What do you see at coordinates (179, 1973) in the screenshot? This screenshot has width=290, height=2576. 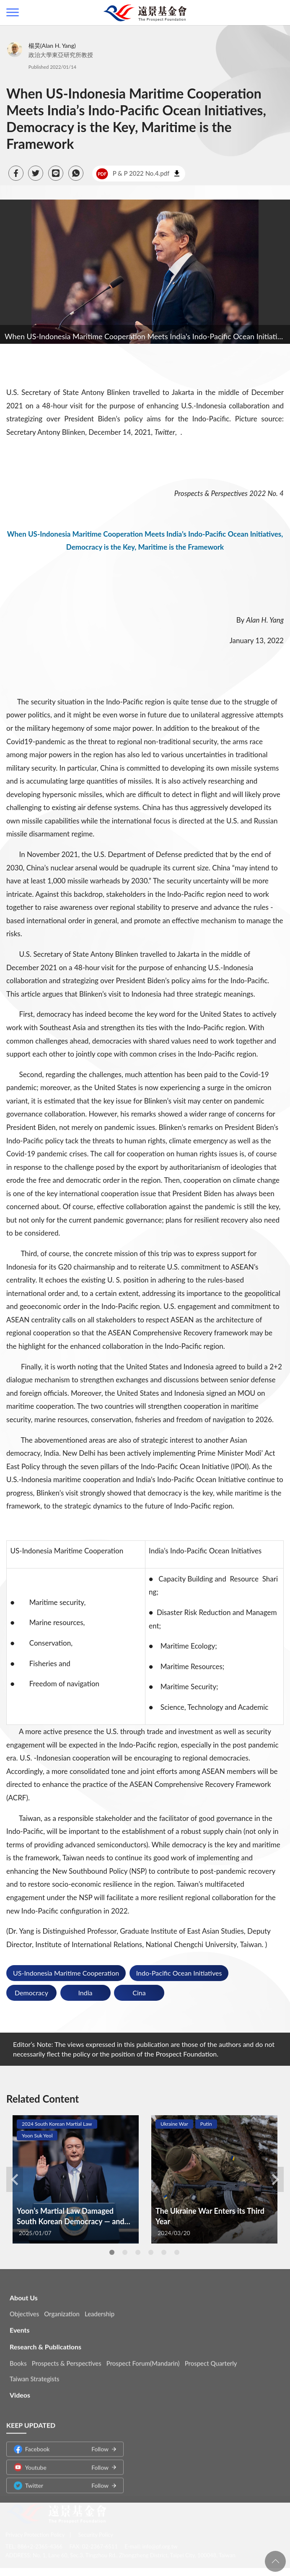 I see `Indo-Pacific Ocean Initiatives` at bounding box center [179, 1973].